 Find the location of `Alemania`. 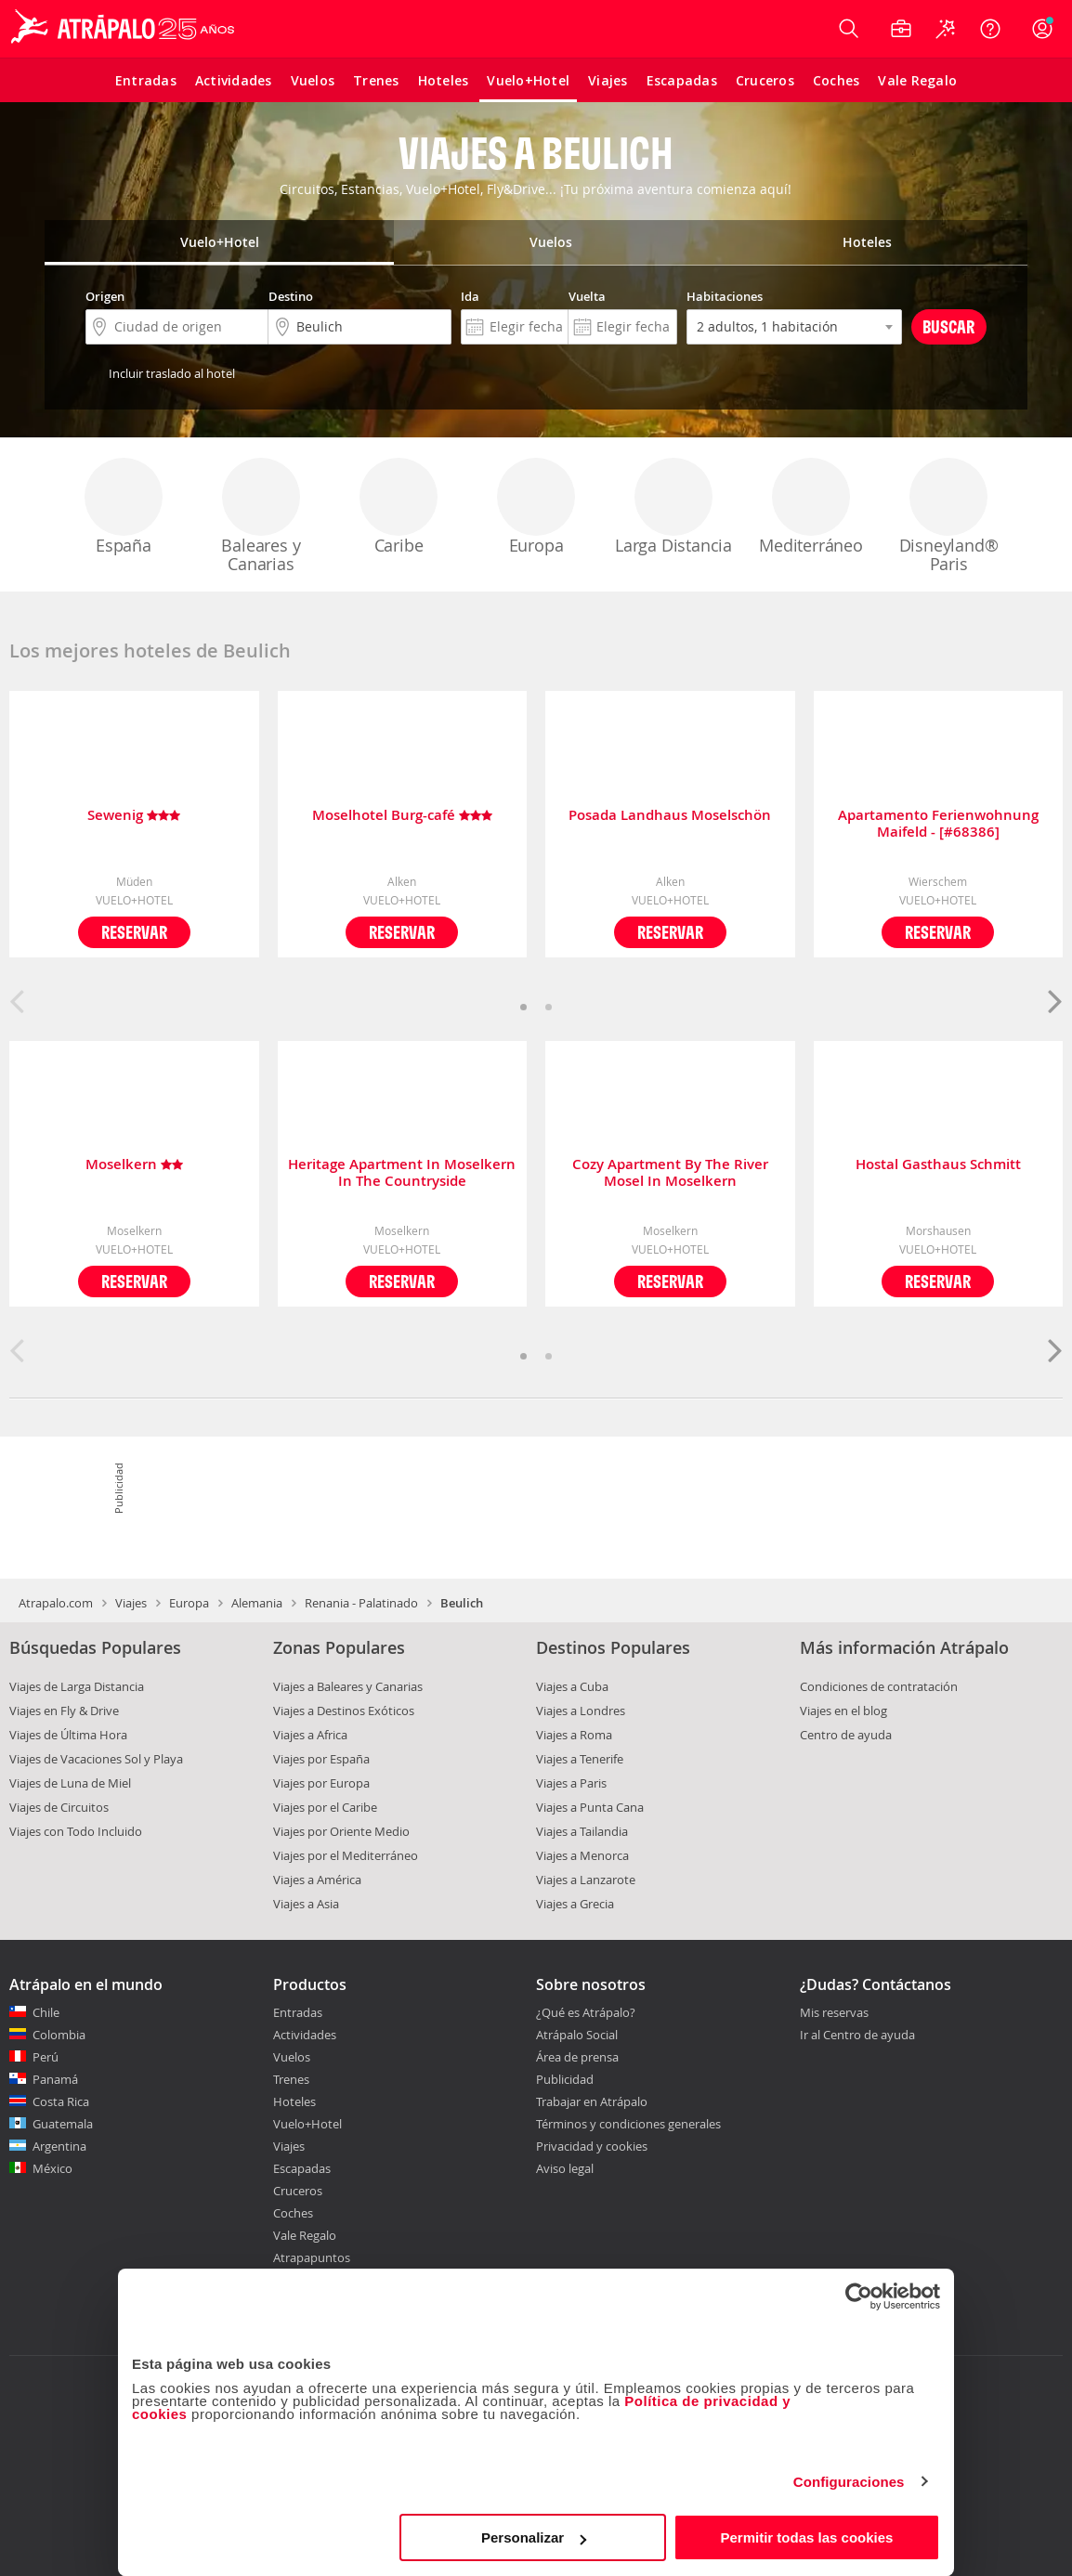

Alemania is located at coordinates (256, 1602).